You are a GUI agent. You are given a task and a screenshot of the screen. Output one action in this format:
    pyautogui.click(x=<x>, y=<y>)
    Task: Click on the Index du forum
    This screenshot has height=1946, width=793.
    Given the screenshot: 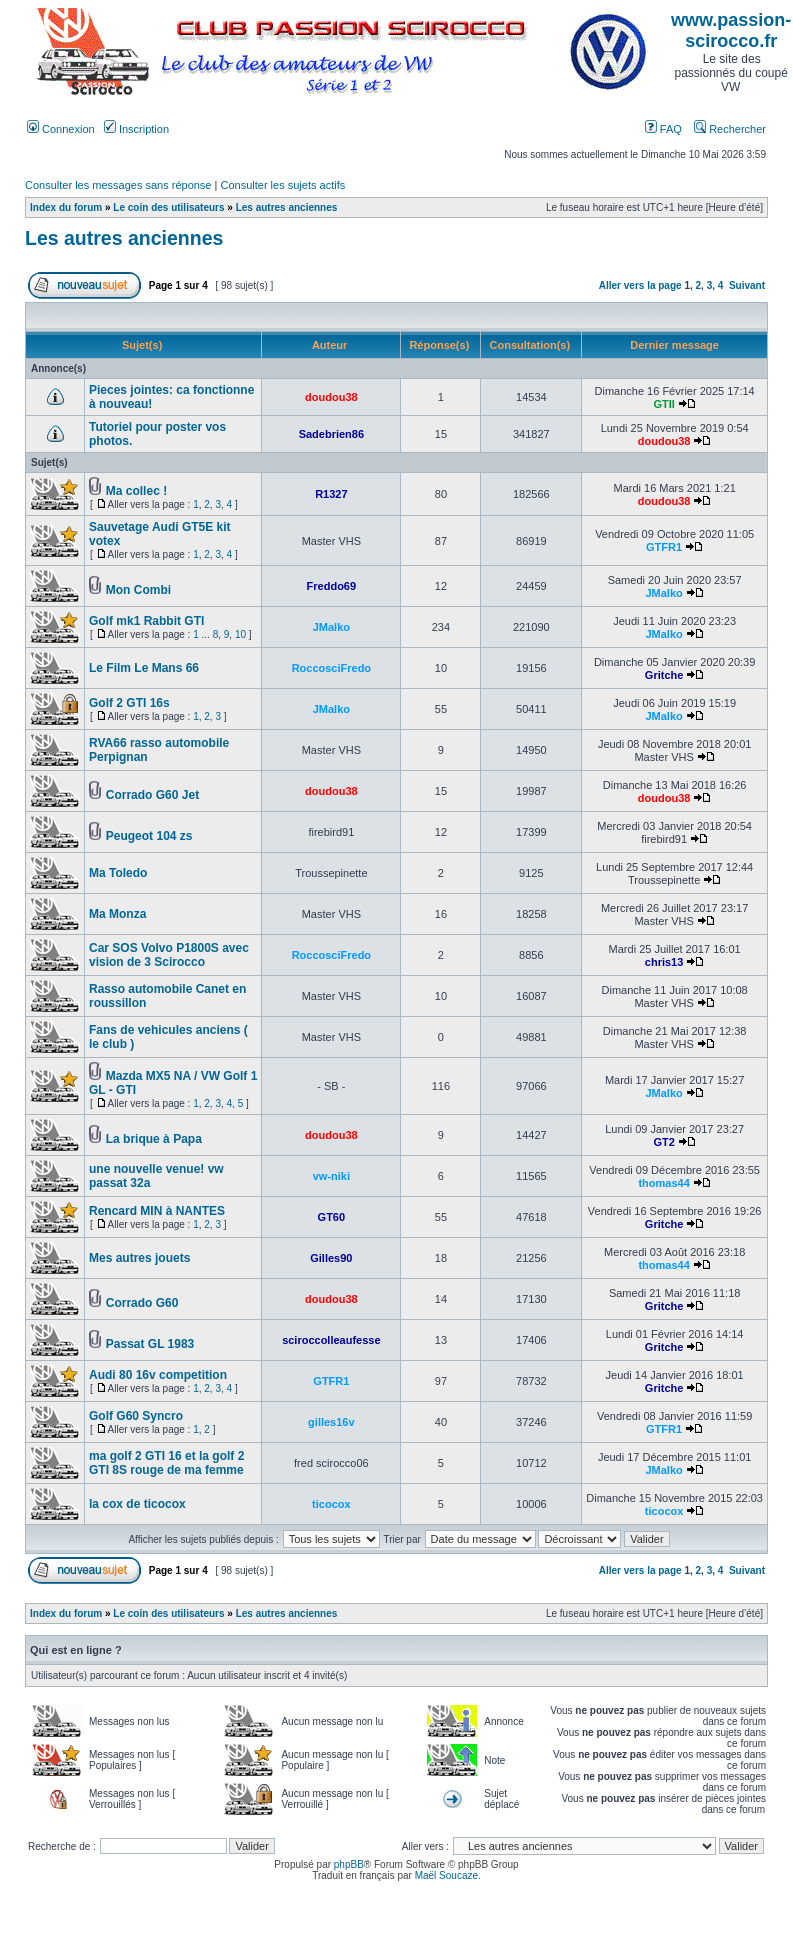 What is the action you would take?
    pyautogui.click(x=66, y=207)
    